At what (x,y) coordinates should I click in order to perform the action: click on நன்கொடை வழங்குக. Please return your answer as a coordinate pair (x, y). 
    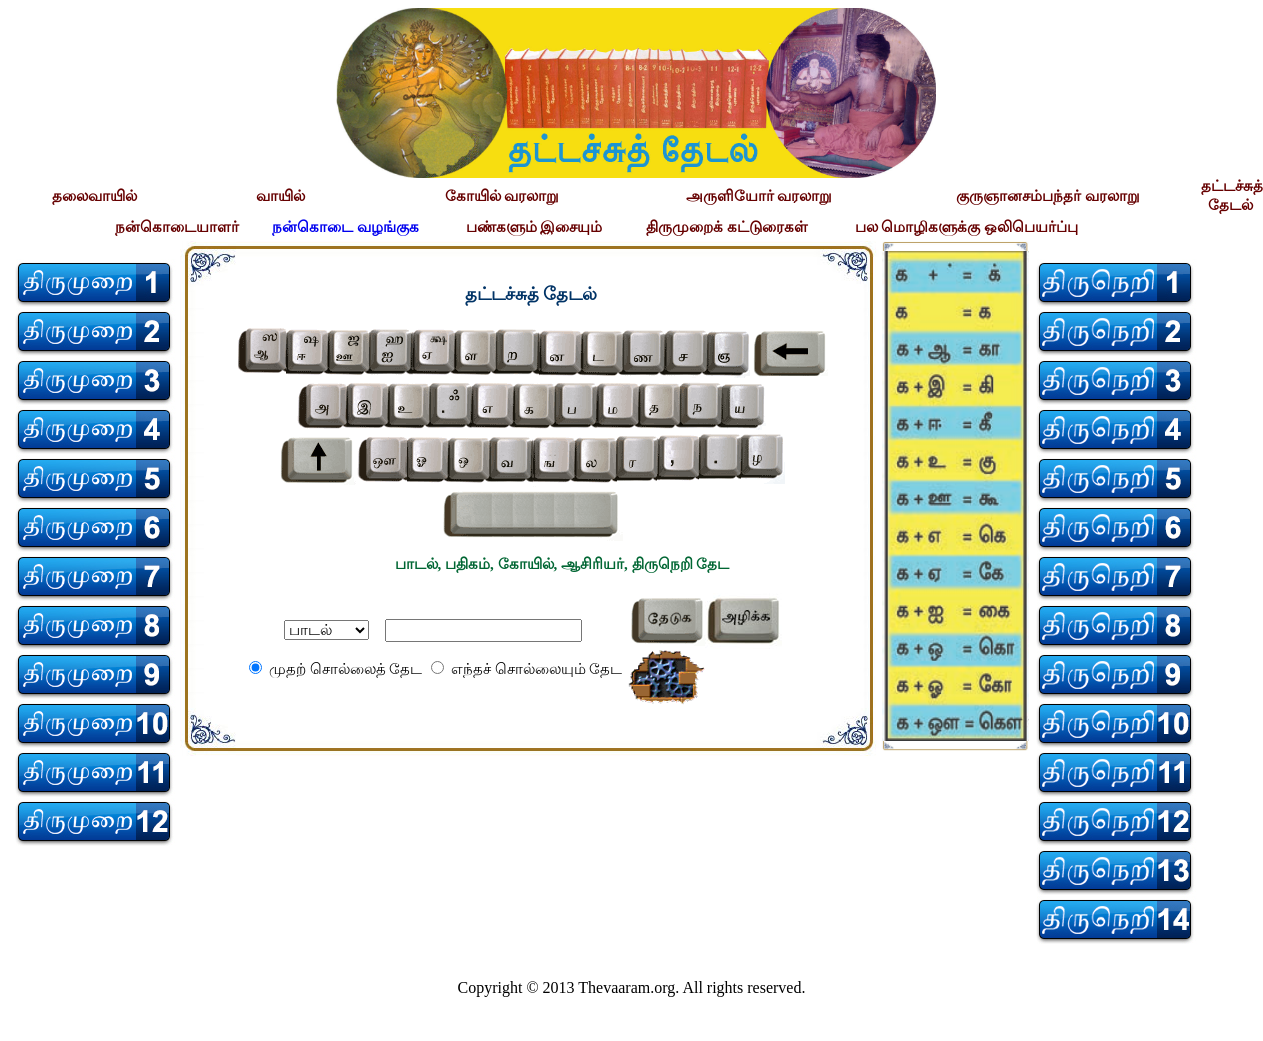
    Looking at the image, I should click on (345, 227).